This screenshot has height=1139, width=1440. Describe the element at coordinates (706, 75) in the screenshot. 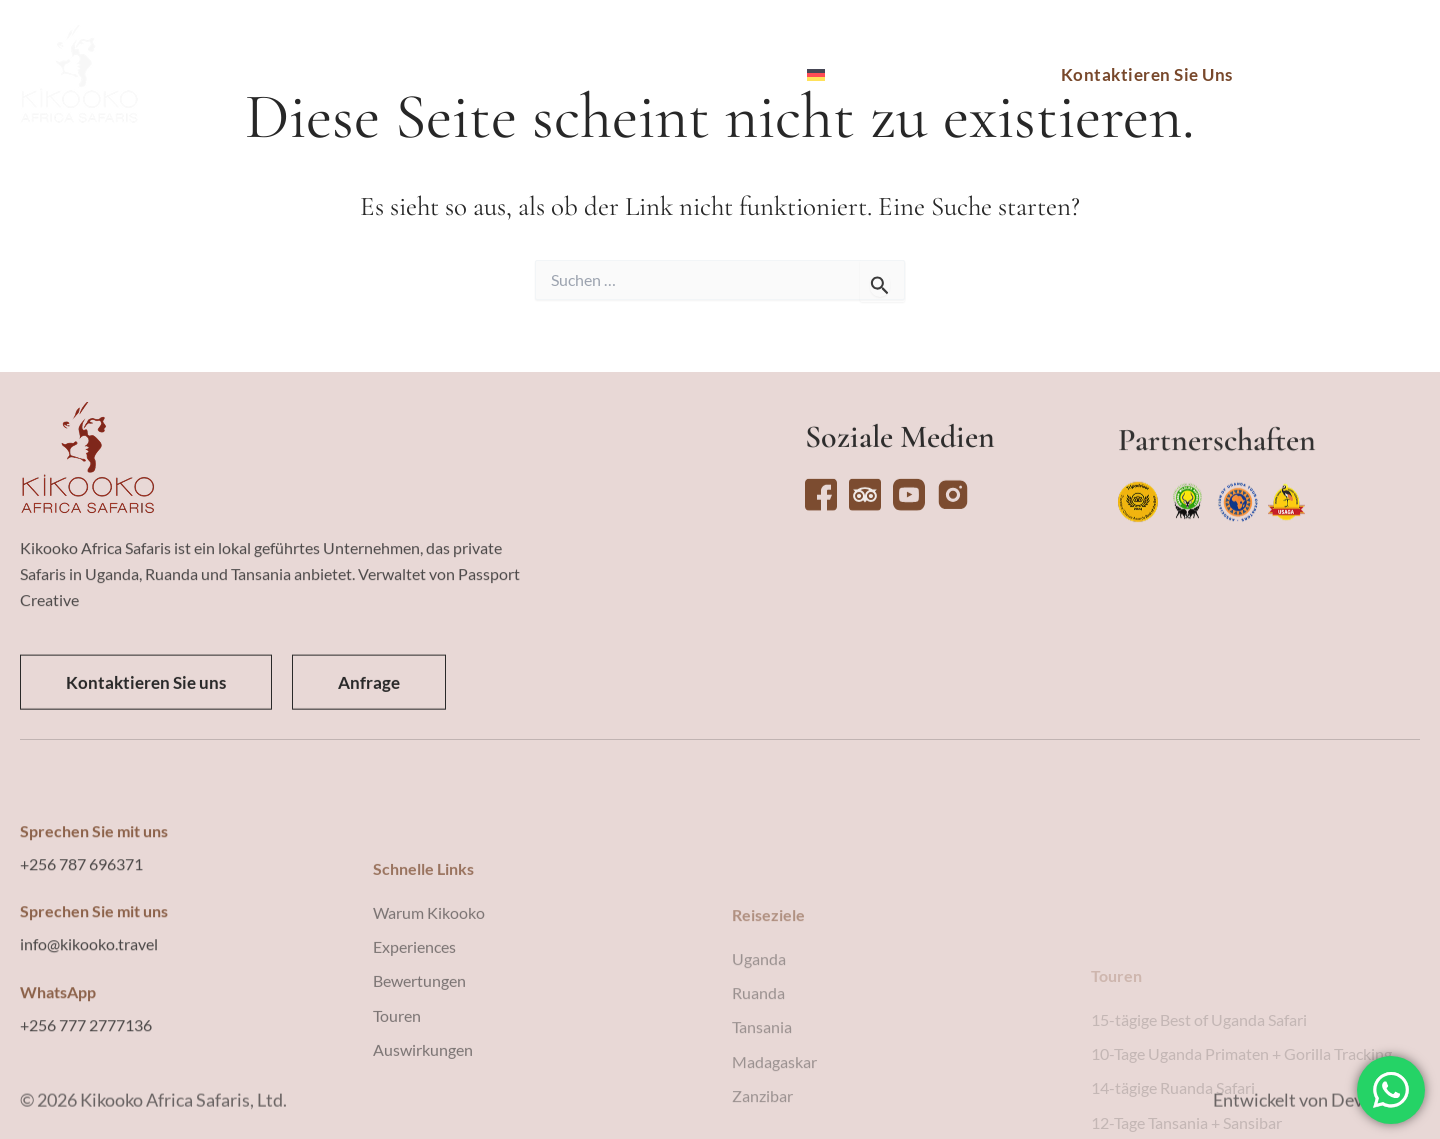

I see `Warum Kikooko` at that location.